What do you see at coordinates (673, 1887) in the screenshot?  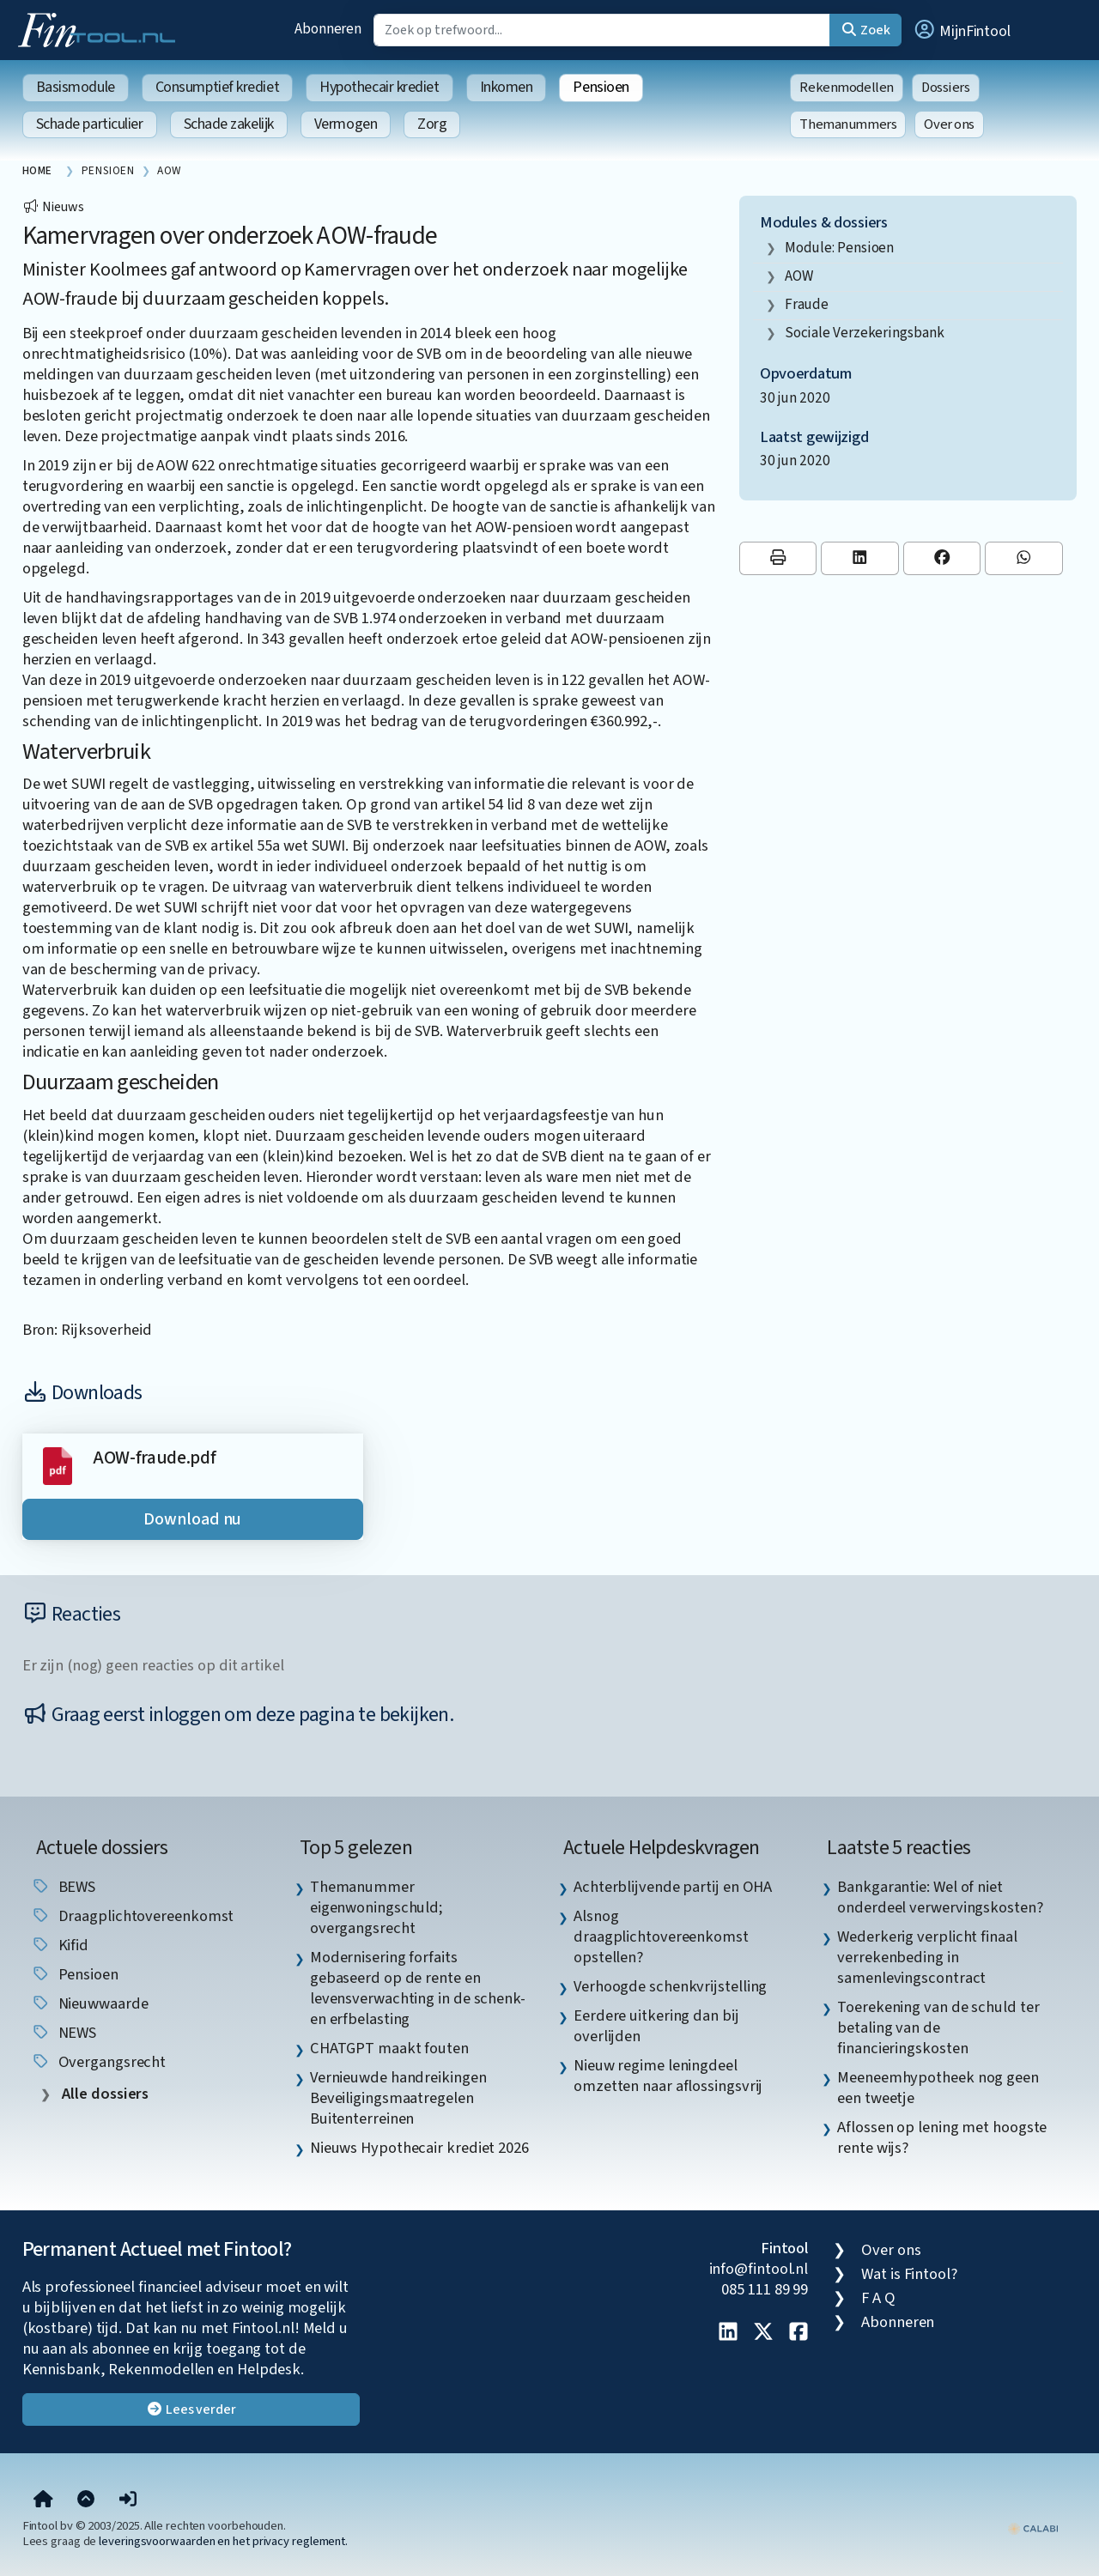 I see `Achterblijvende partij en OHA [listitem]` at bounding box center [673, 1887].